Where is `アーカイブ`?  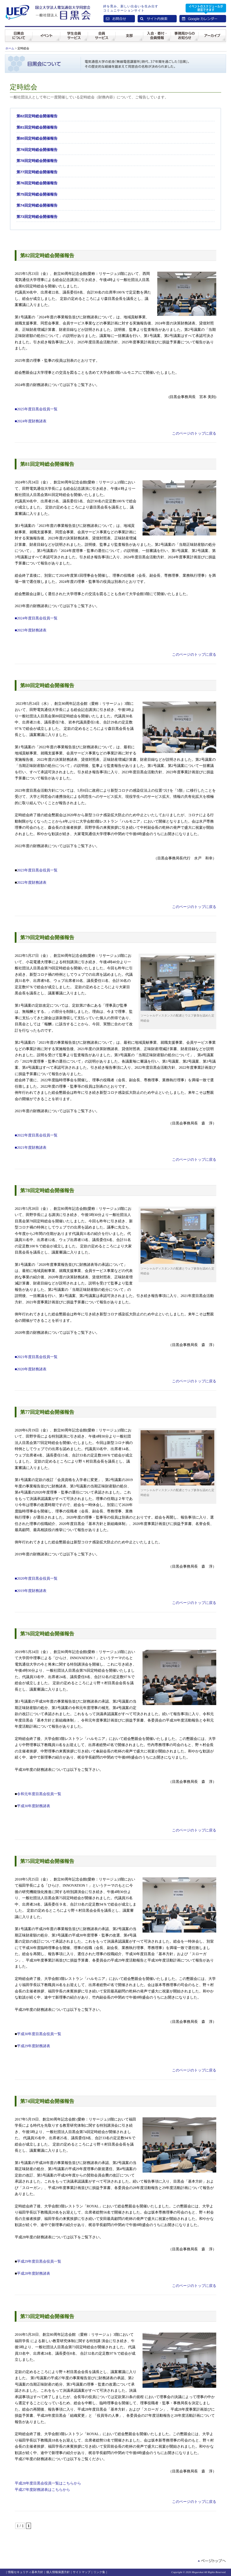
アーカイブ is located at coordinates (212, 31).